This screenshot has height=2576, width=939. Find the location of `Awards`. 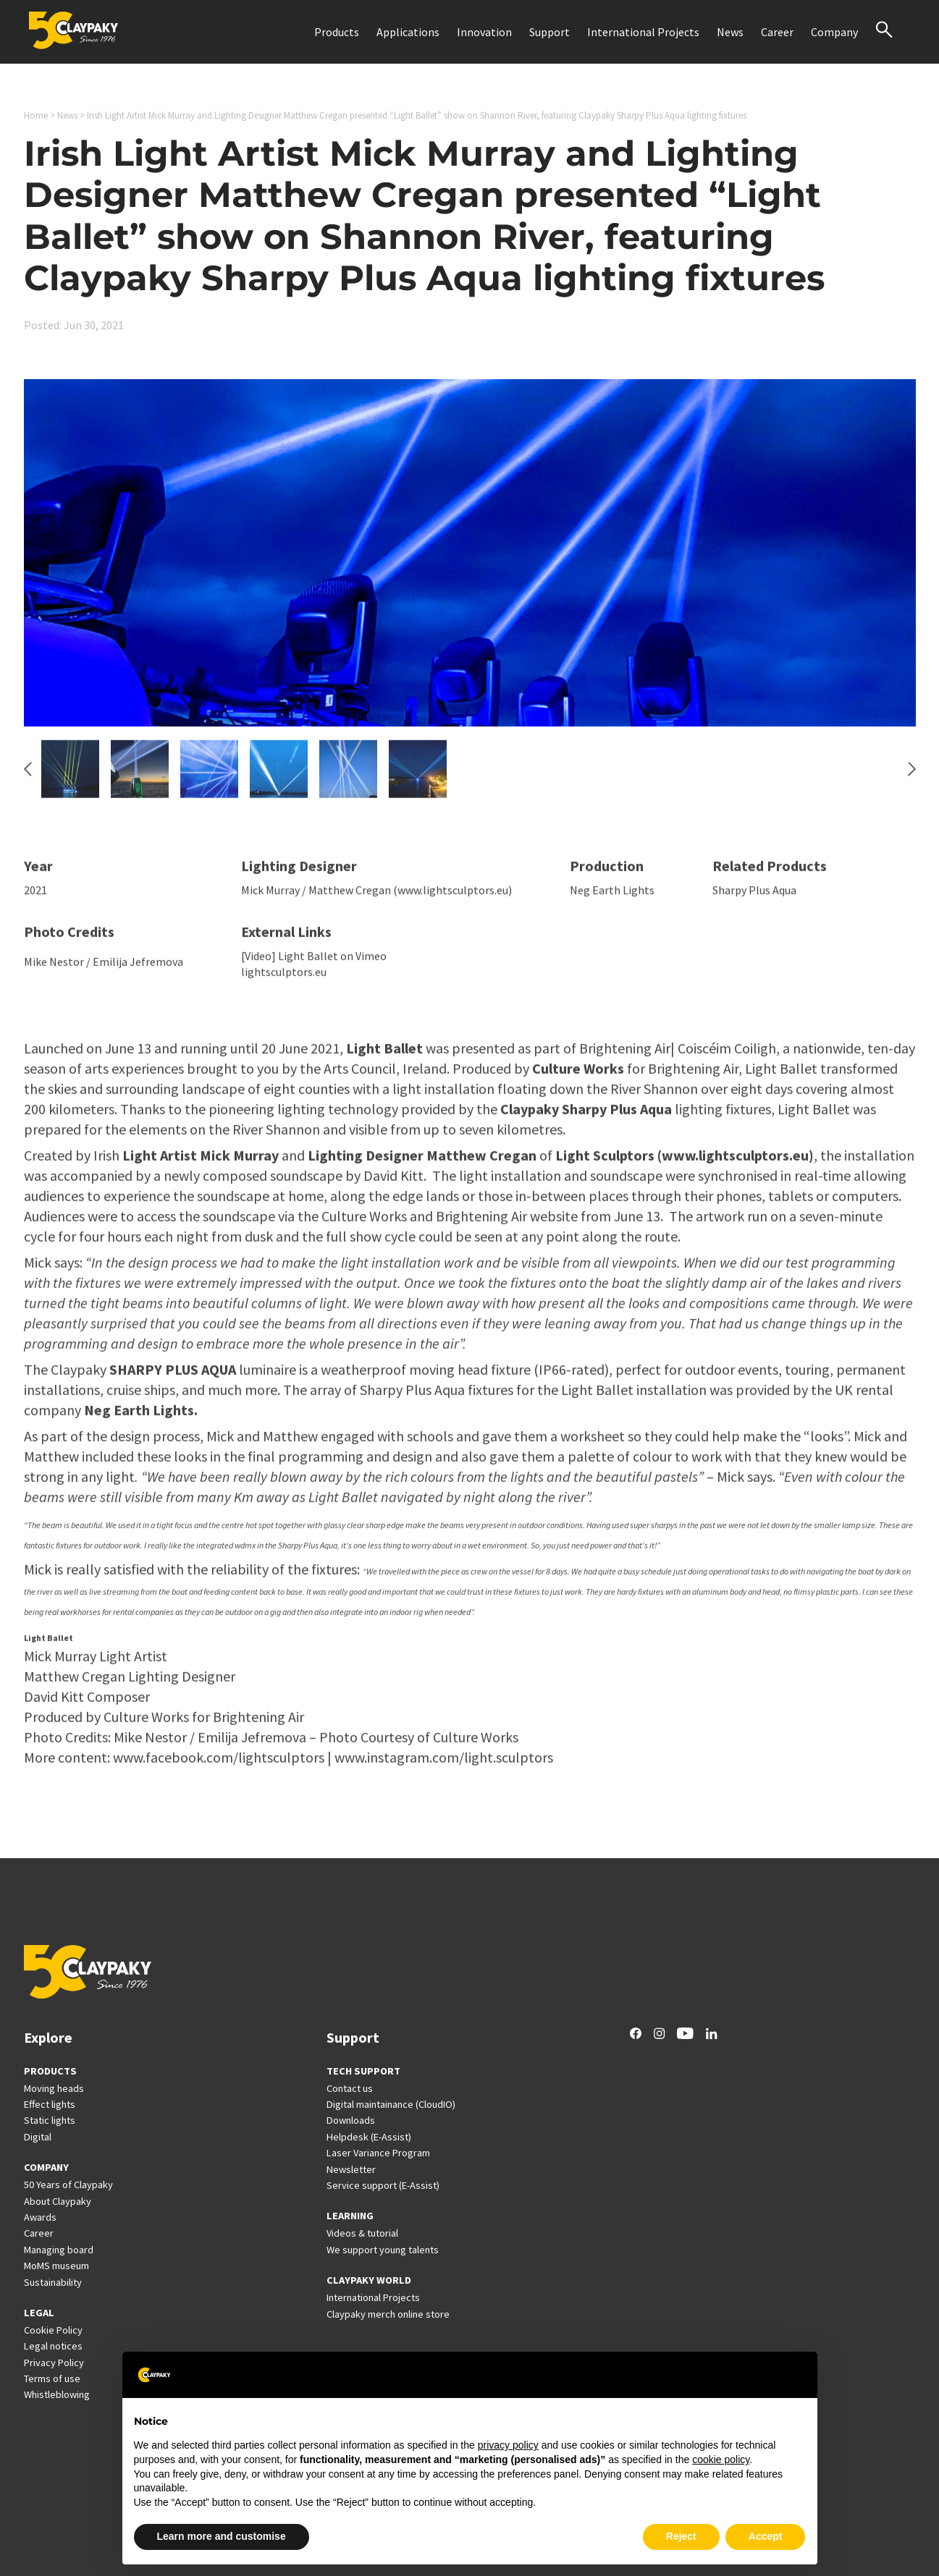

Awards is located at coordinates (40, 2217).